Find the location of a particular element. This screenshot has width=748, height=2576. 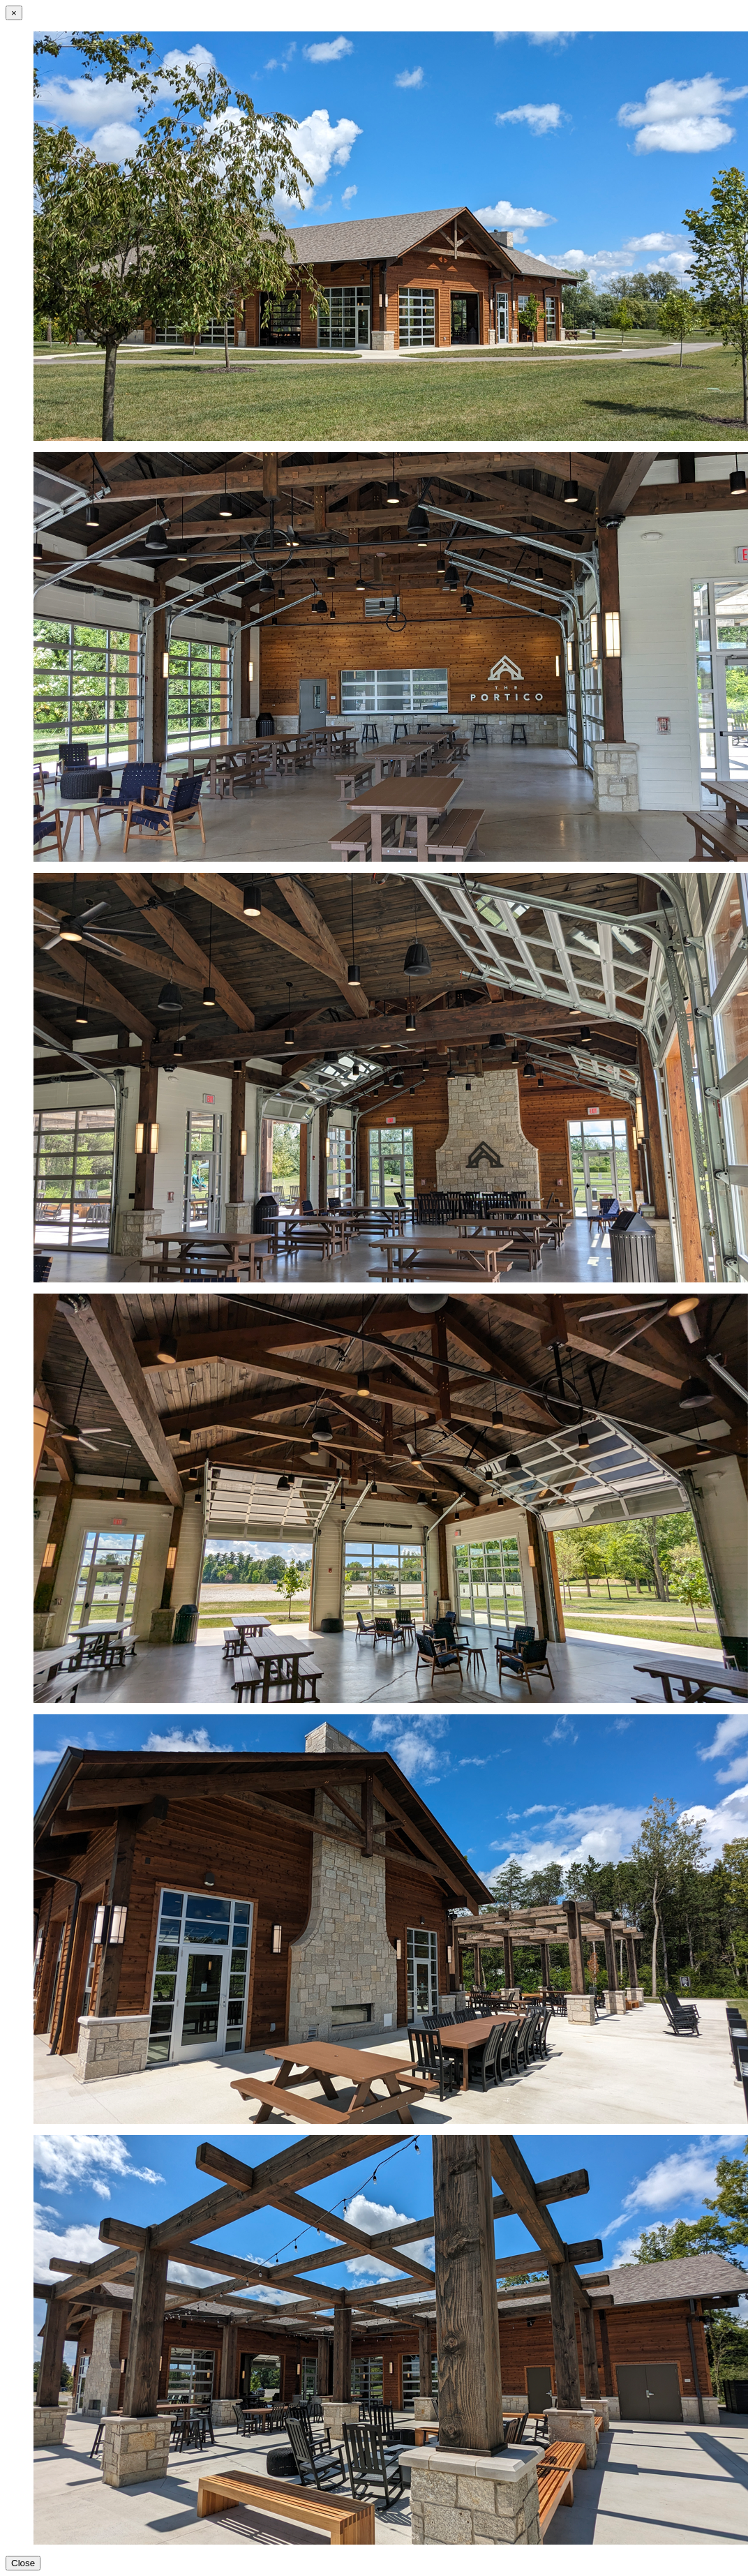

Close is located at coordinates (23, 2563).